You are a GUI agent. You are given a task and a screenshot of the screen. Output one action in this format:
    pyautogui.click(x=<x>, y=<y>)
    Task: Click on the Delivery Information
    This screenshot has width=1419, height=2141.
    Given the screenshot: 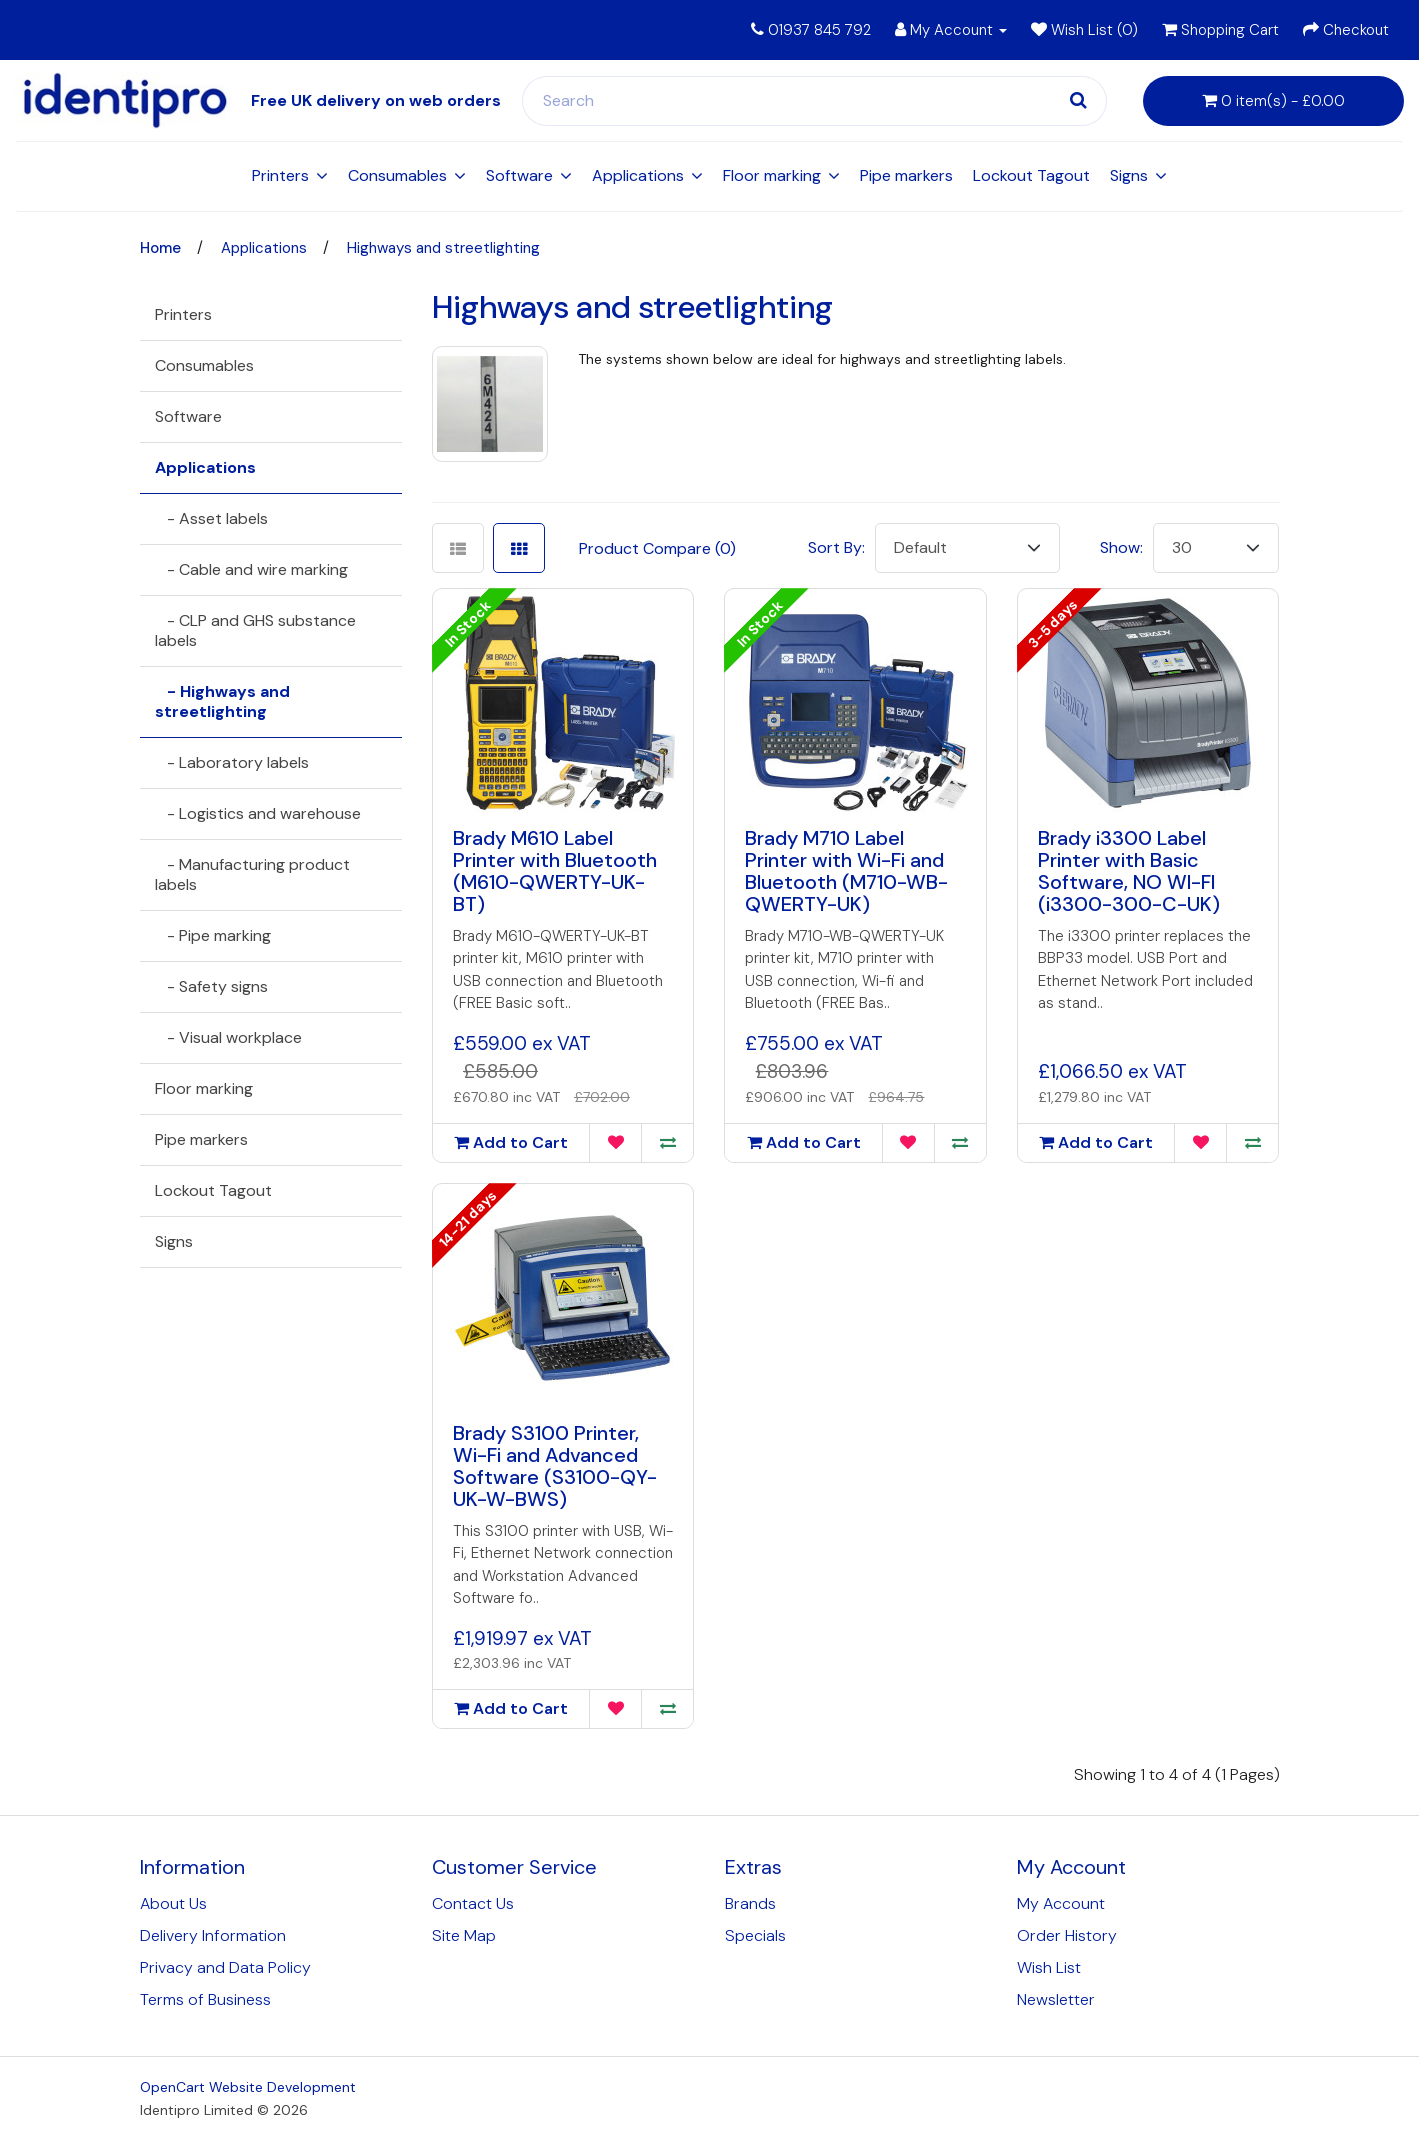 What is the action you would take?
    pyautogui.click(x=213, y=1935)
    